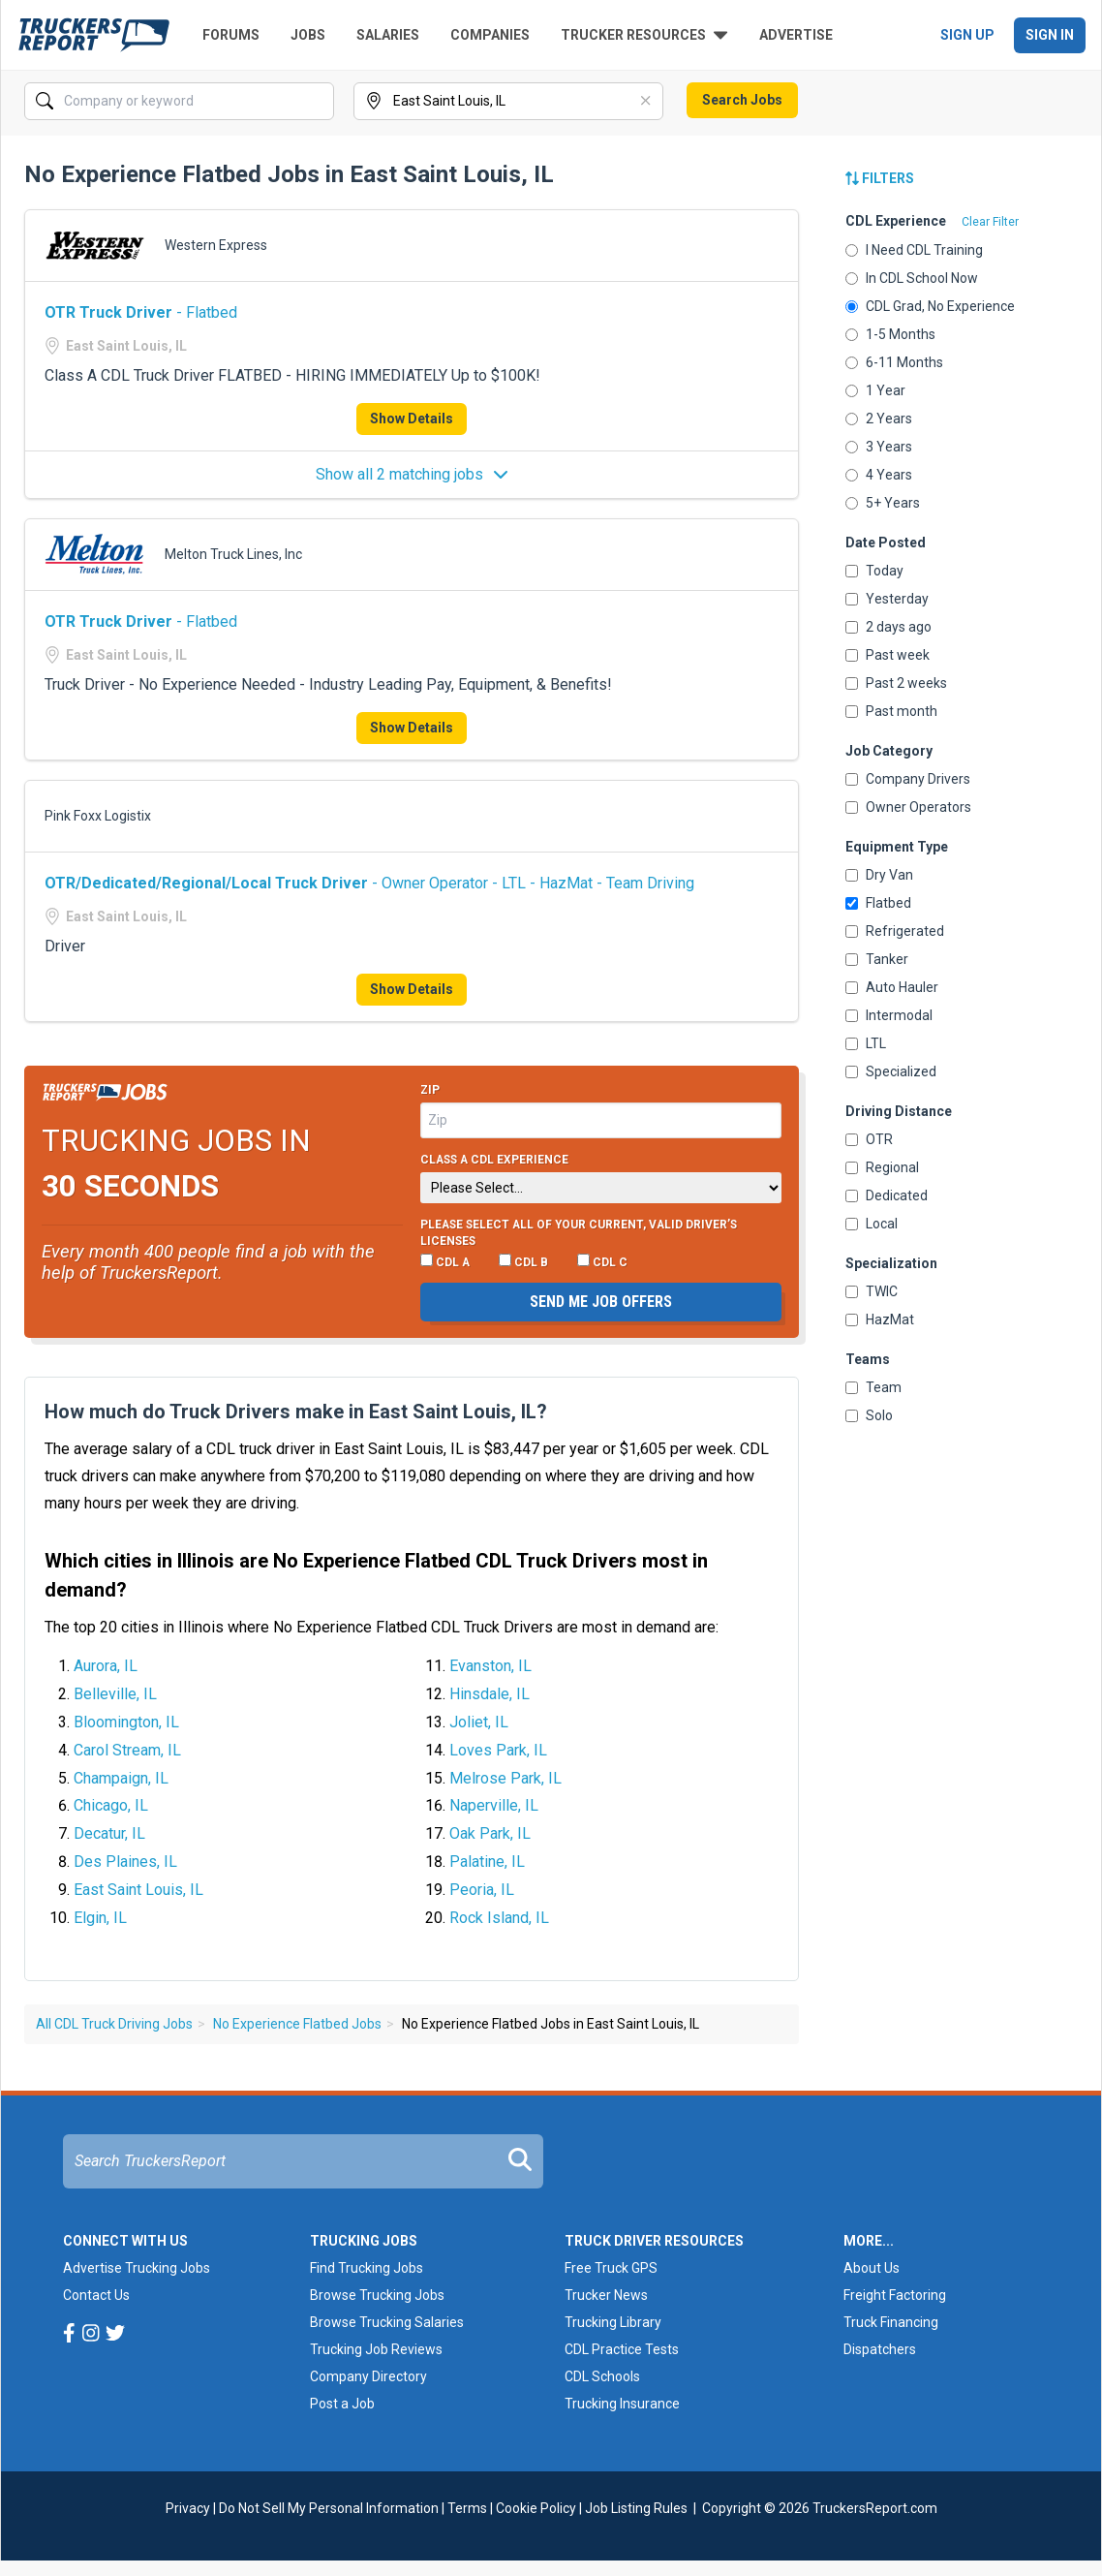  Describe the element at coordinates (890, 1071) in the screenshot. I see `Specialized` at that location.